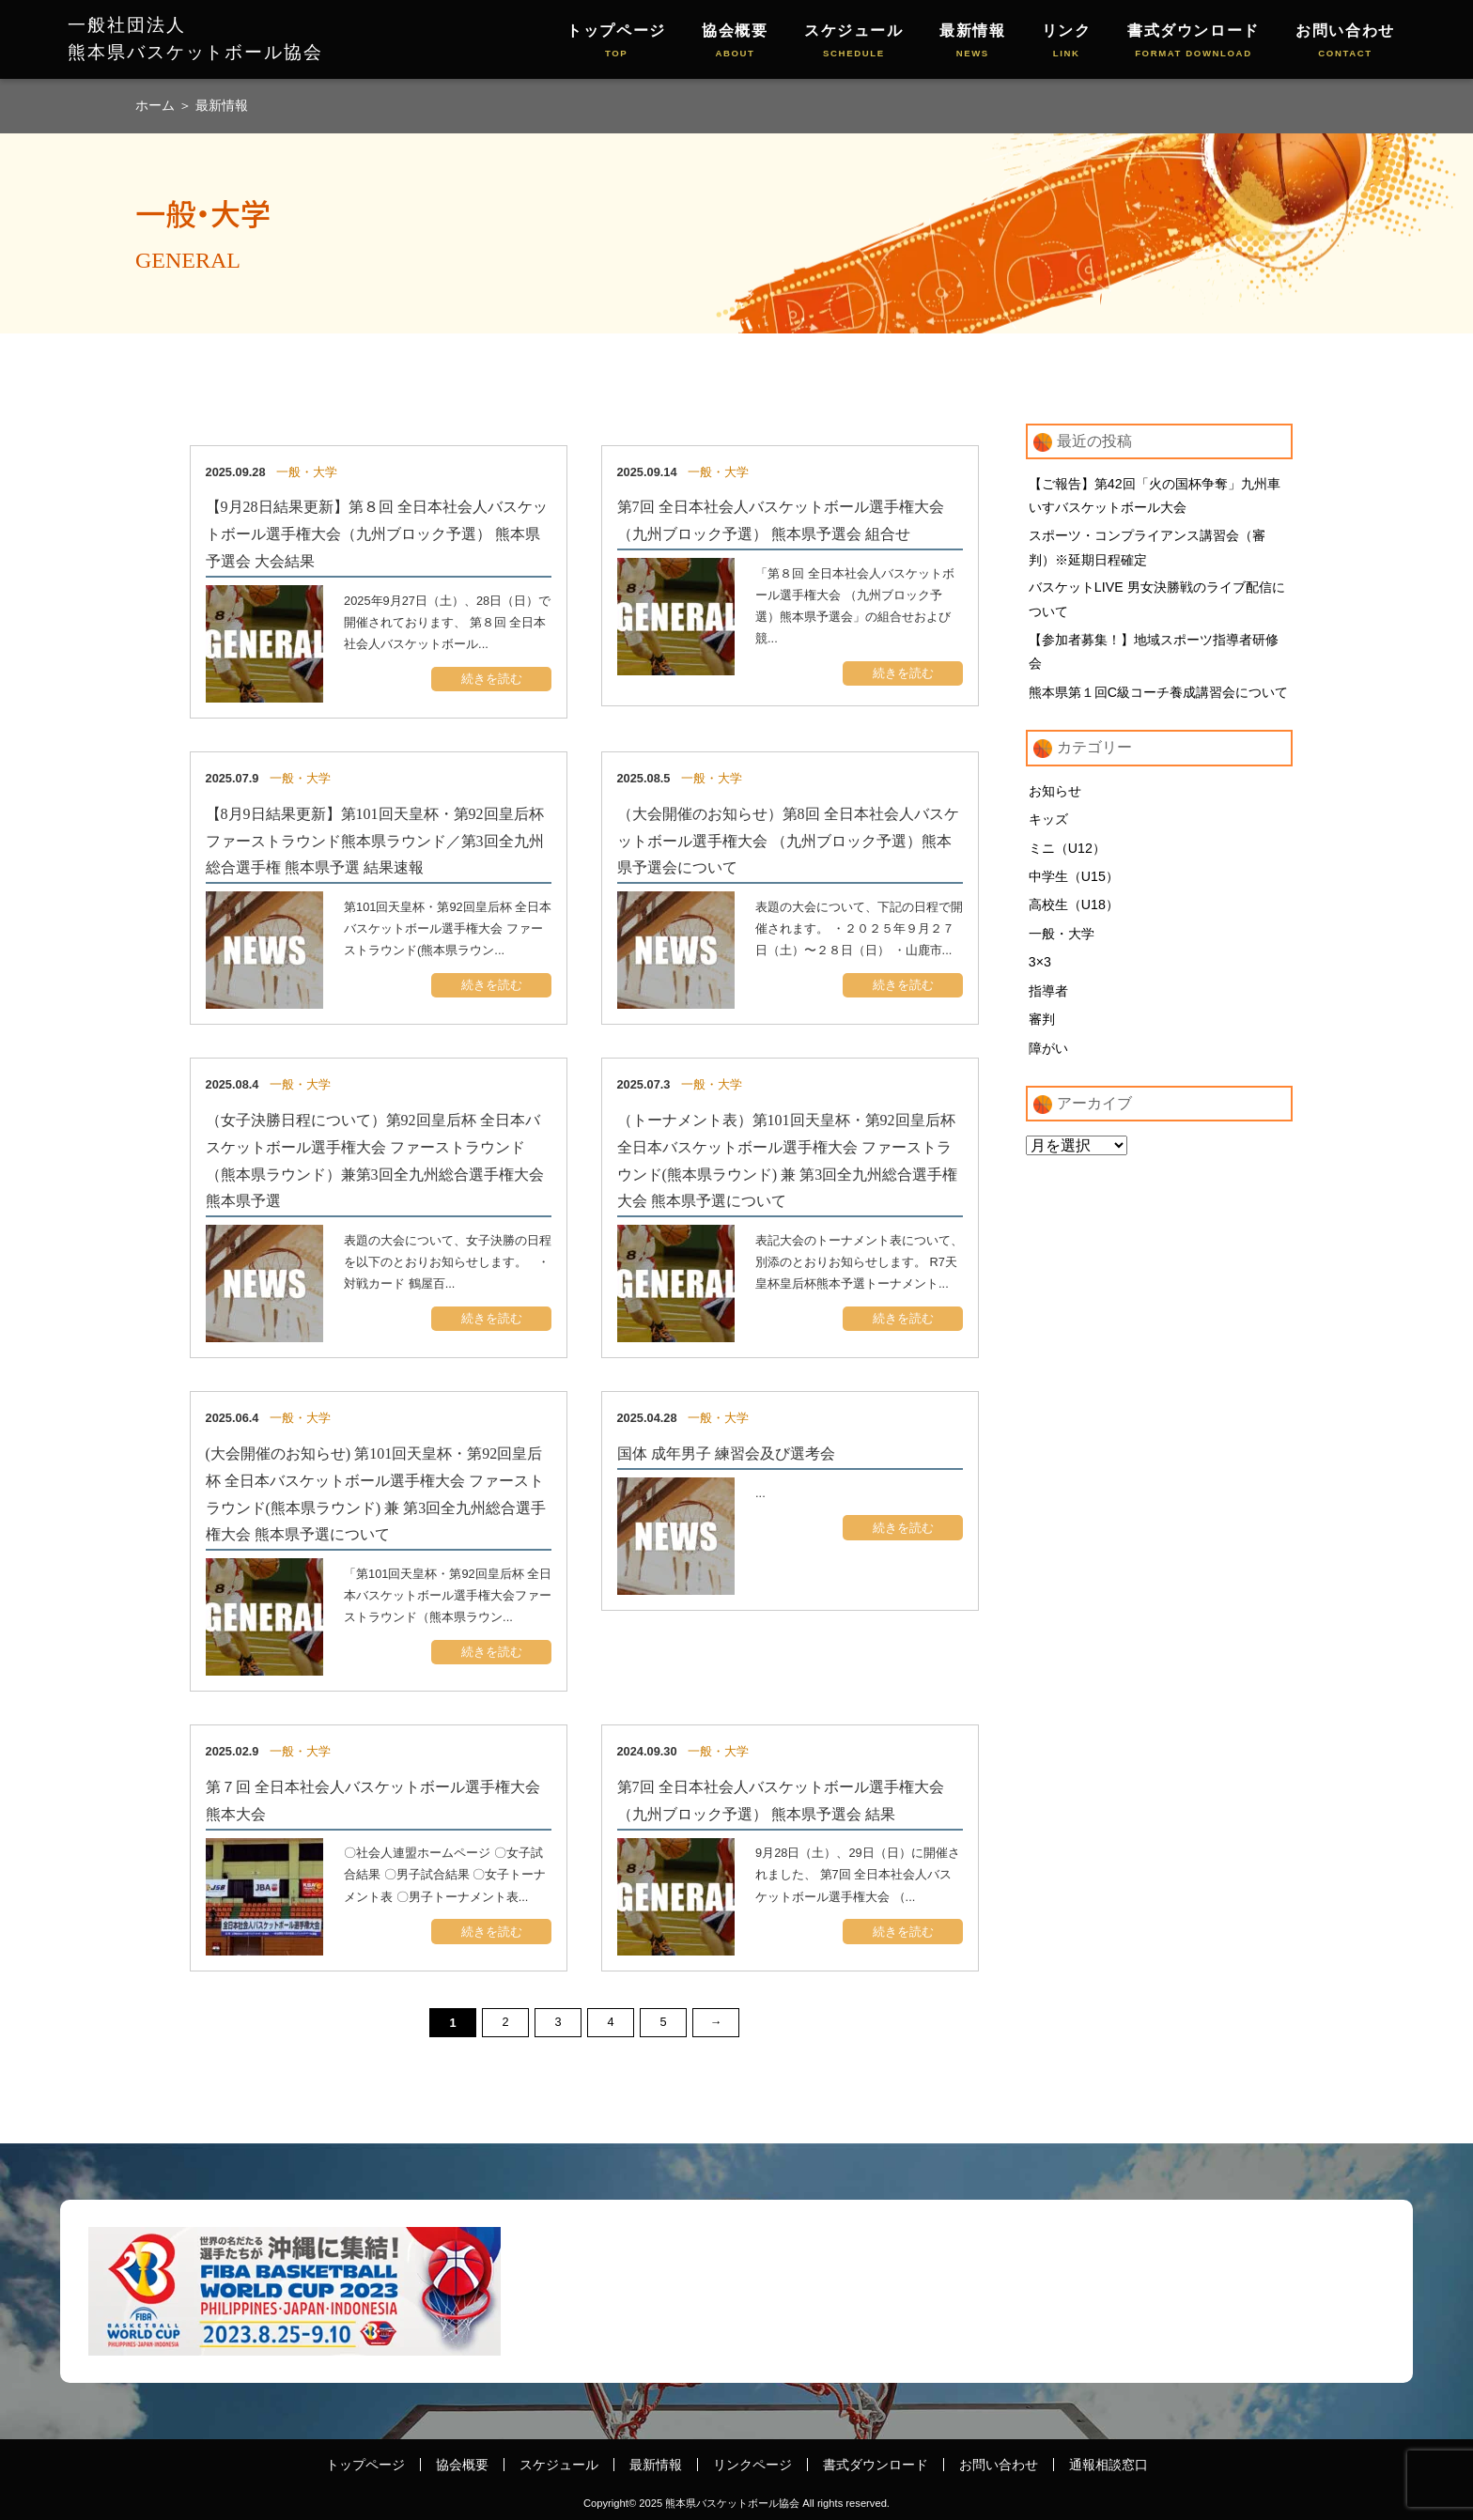  Describe the element at coordinates (1157, 601) in the screenshot. I see `バスケットLIVE 男女決勝戦のライブ配信について` at that location.